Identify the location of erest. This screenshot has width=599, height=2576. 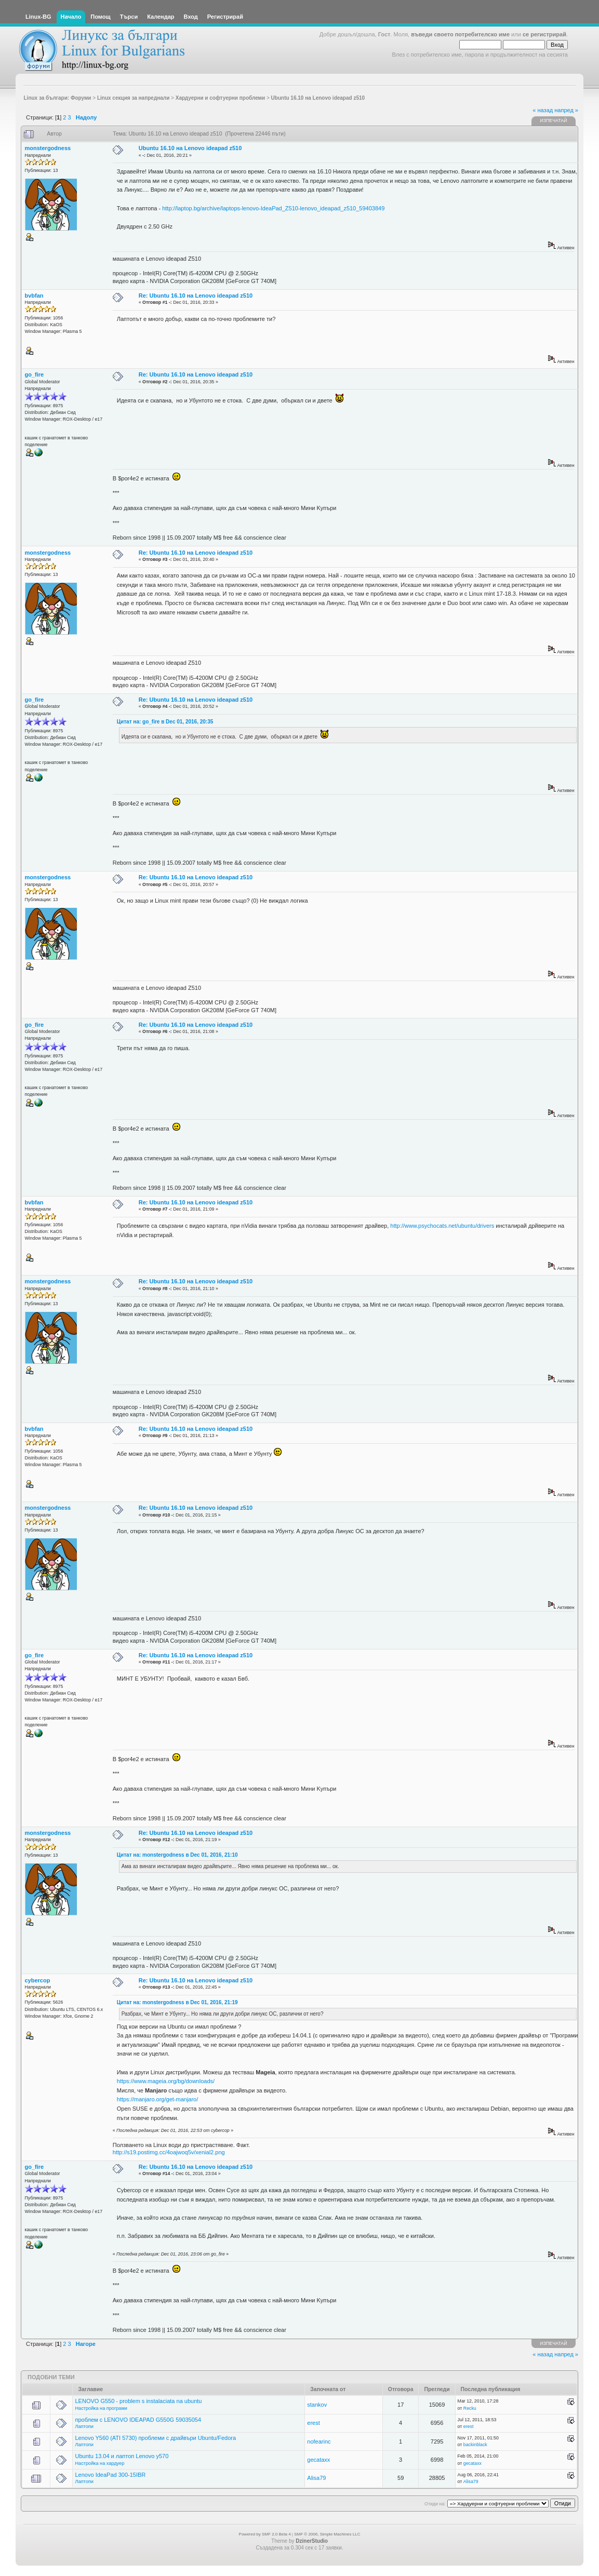
(313, 2423).